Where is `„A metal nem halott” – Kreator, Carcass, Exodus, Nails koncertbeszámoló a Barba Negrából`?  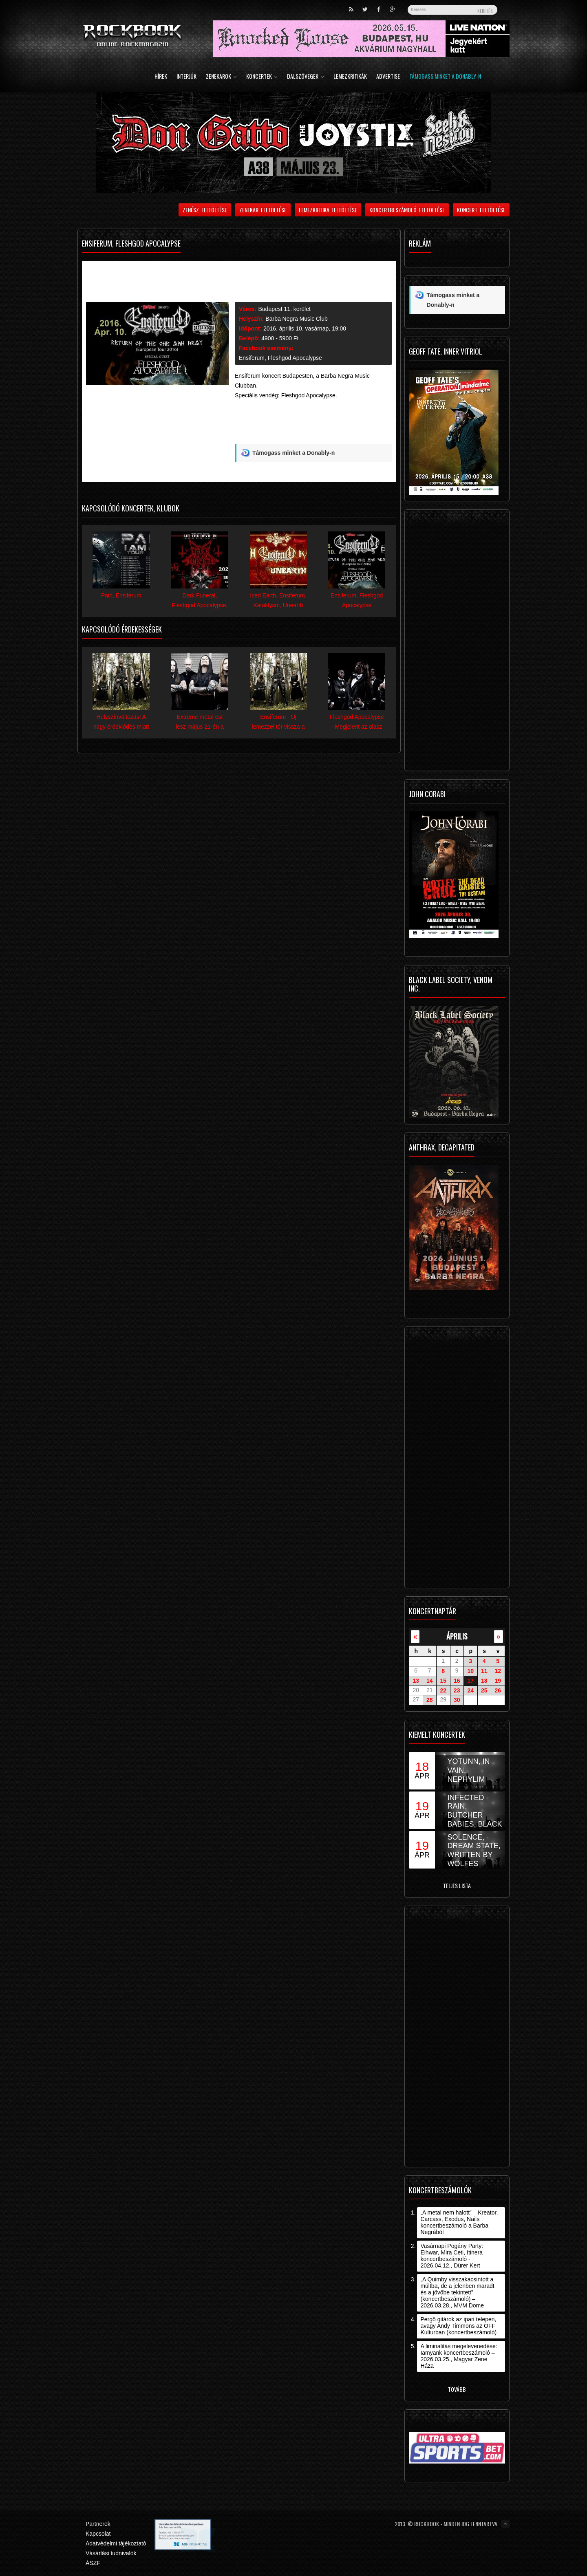 „A metal nem halott” – Kreator, Carcass, Exodus, Nails koncertbeszámoló a Barba Negrából is located at coordinates (459, 2222).